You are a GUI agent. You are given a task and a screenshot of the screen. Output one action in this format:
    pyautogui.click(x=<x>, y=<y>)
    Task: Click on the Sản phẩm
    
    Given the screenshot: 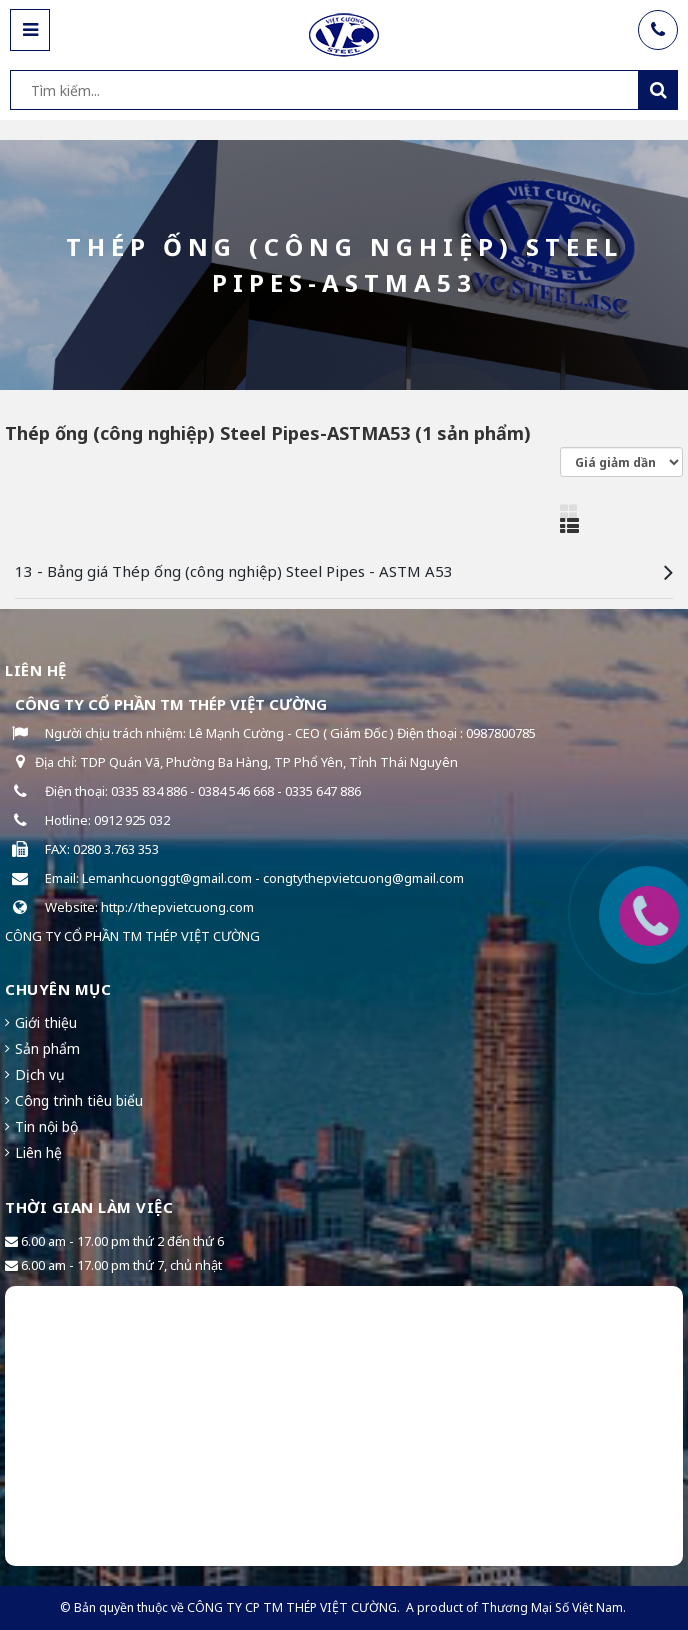 What is the action you would take?
    pyautogui.click(x=47, y=1048)
    